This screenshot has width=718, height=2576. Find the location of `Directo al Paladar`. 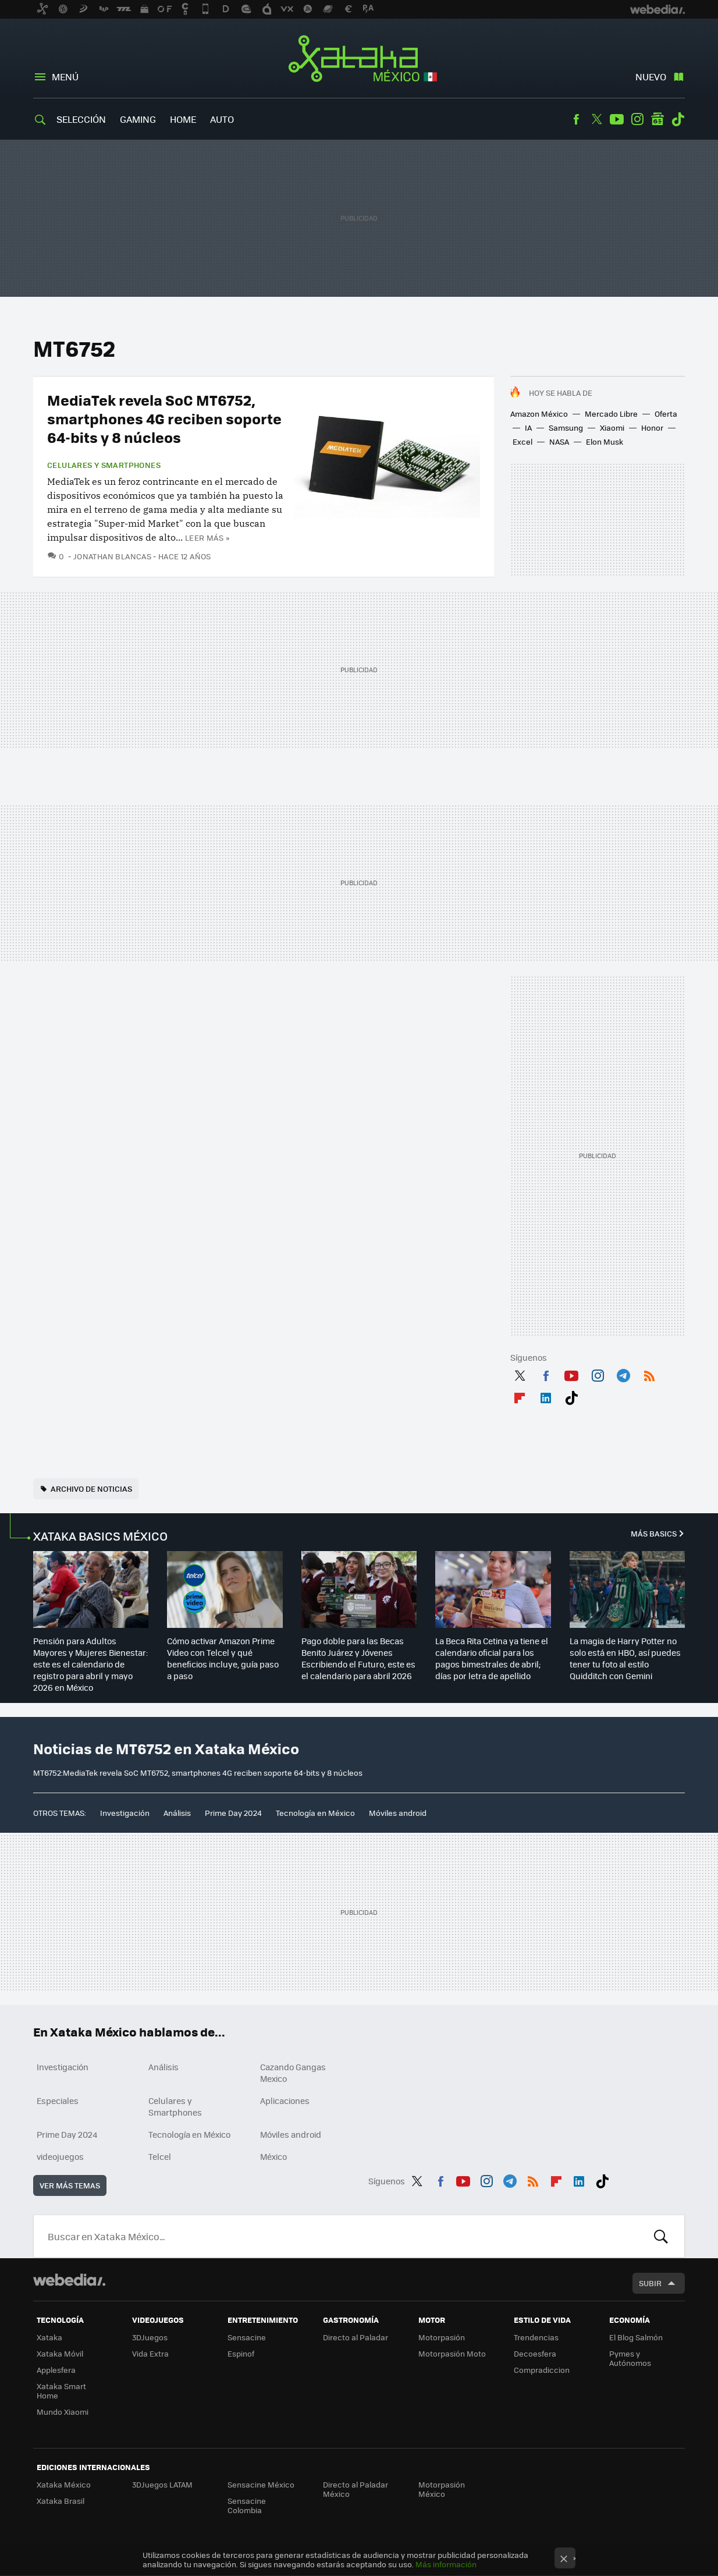

Directo al Paladar is located at coordinates (355, 2337).